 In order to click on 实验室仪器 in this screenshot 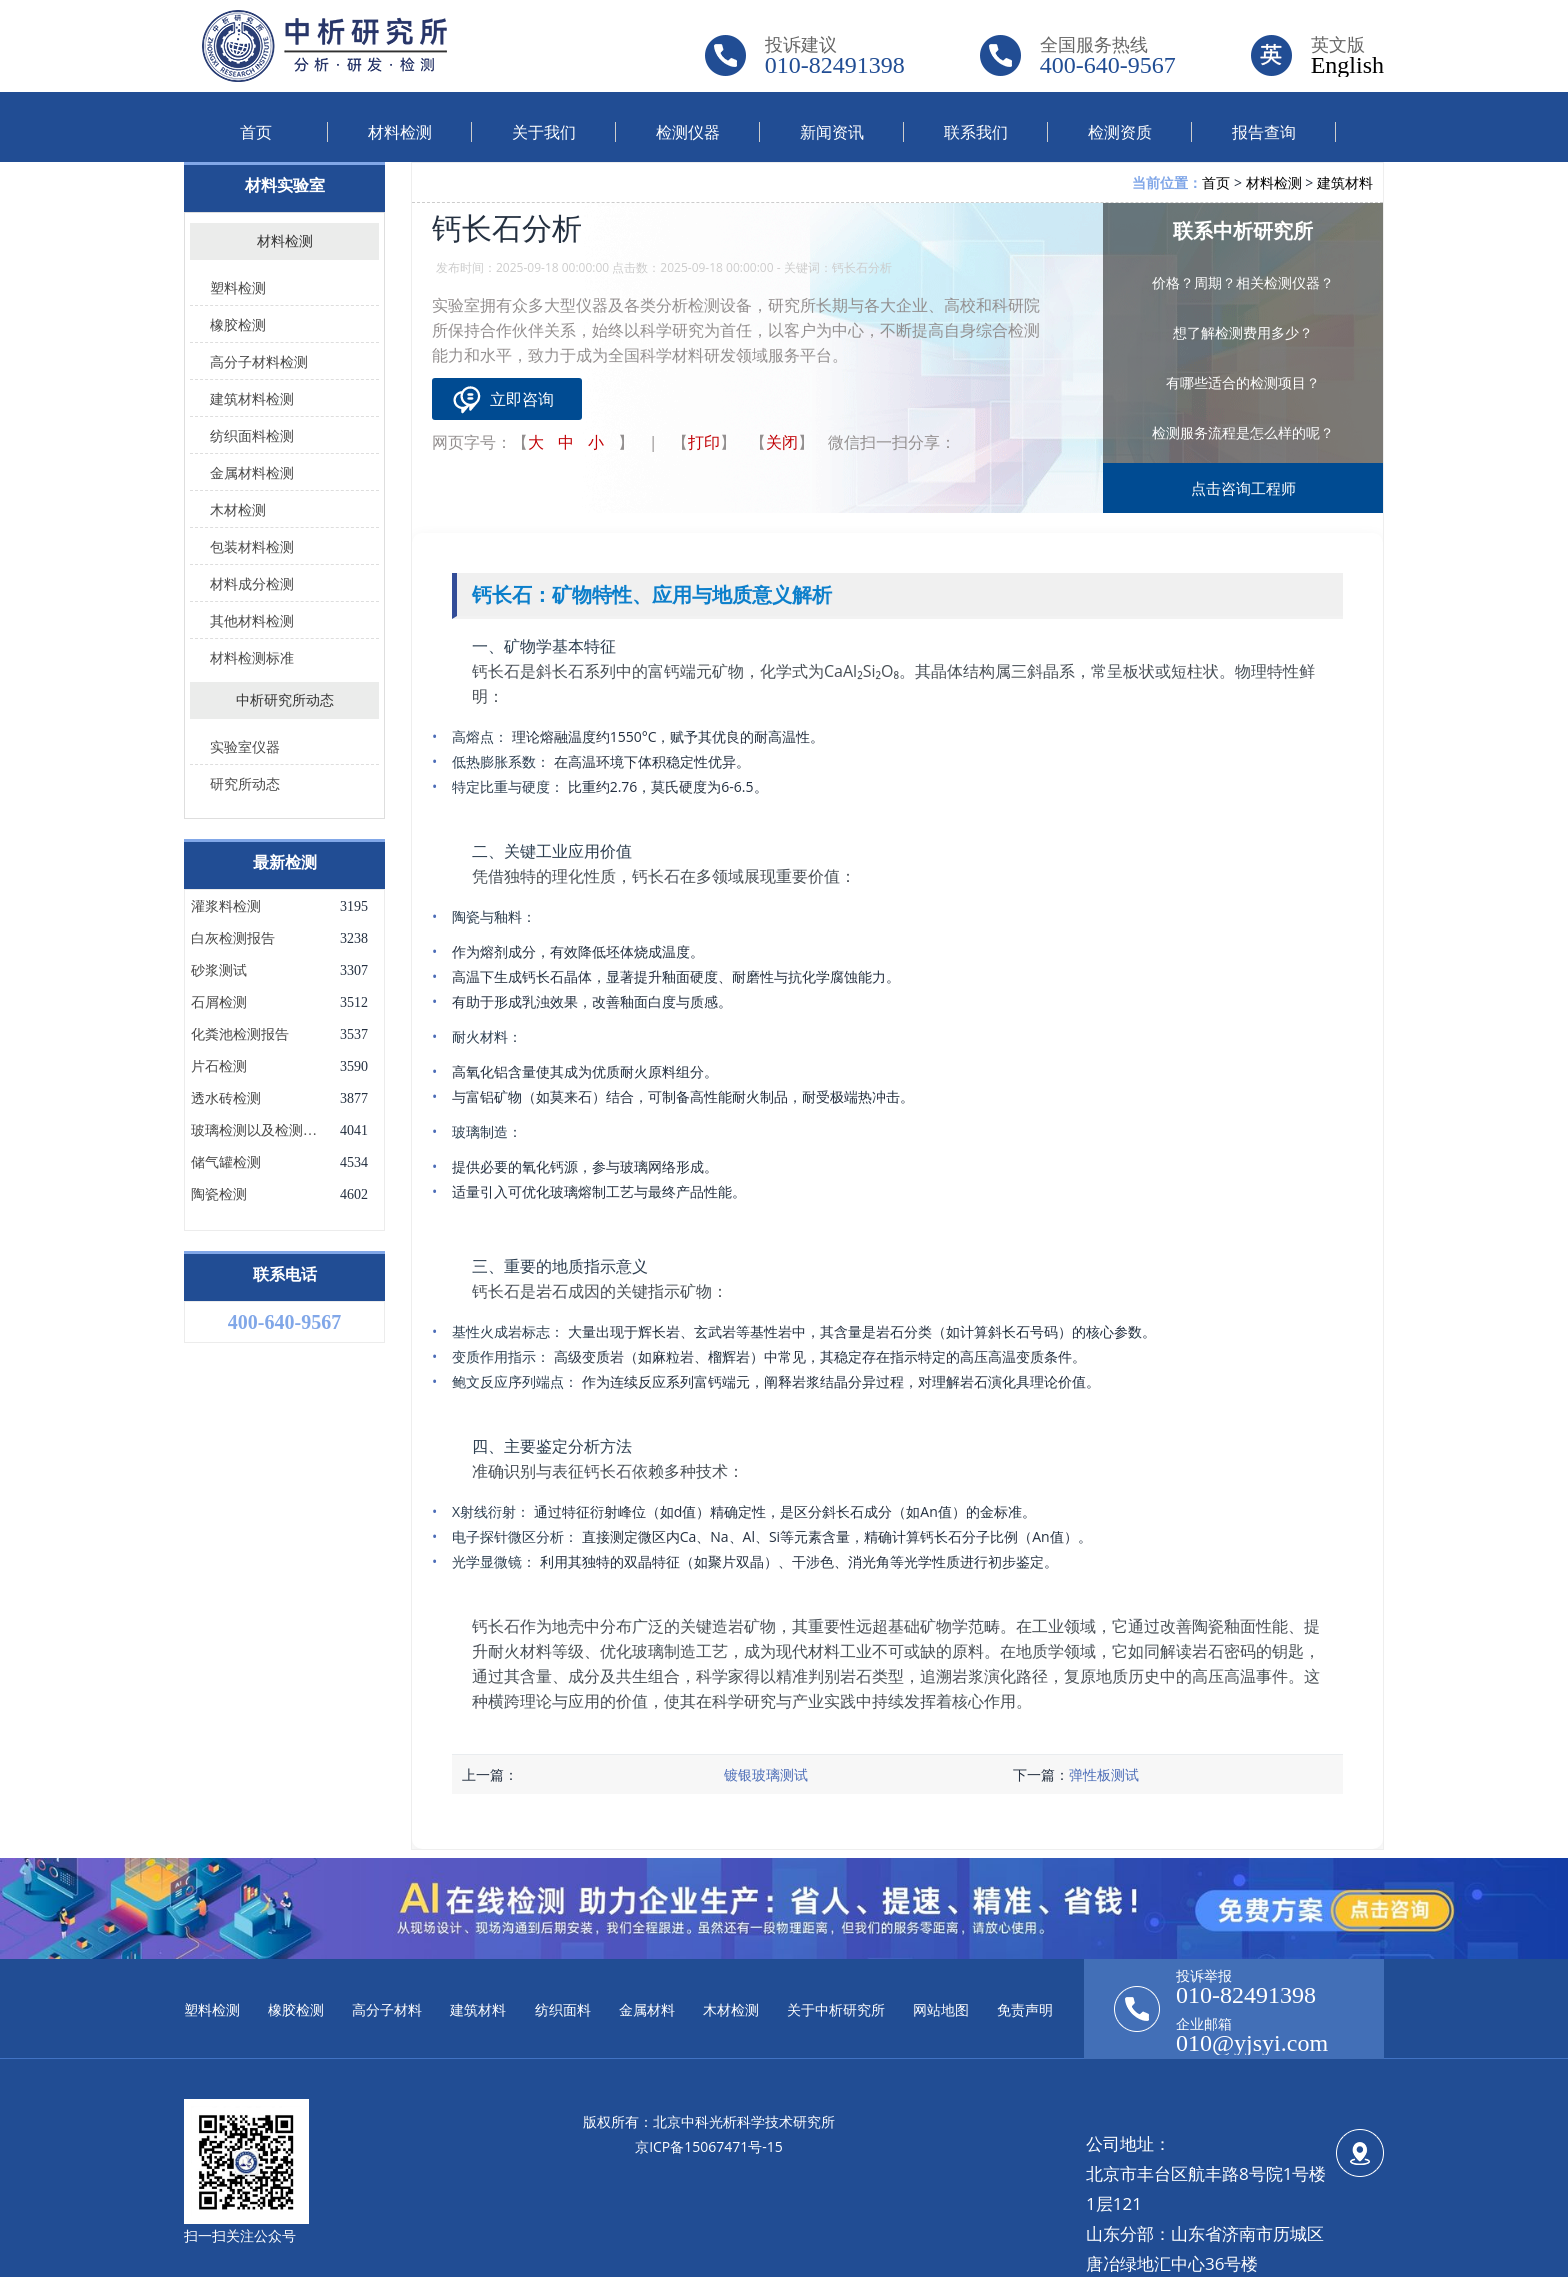, I will do `click(245, 746)`.